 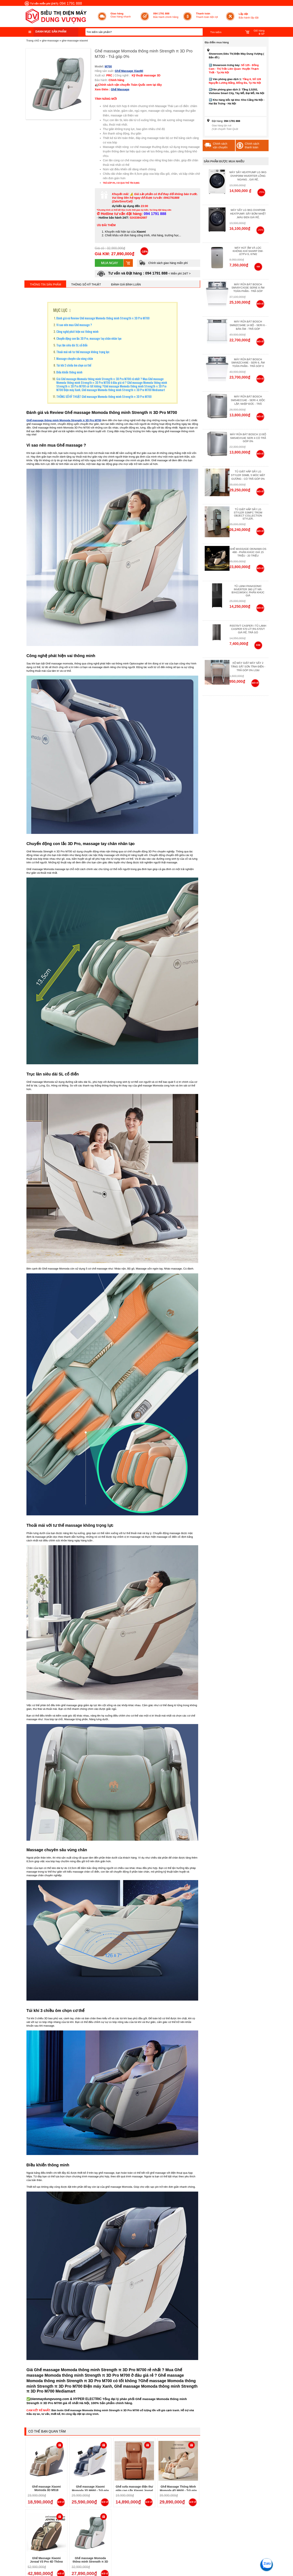 What do you see at coordinates (129, 71) in the screenshot?
I see `Ghế Massage XiaoMi` at bounding box center [129, 71].